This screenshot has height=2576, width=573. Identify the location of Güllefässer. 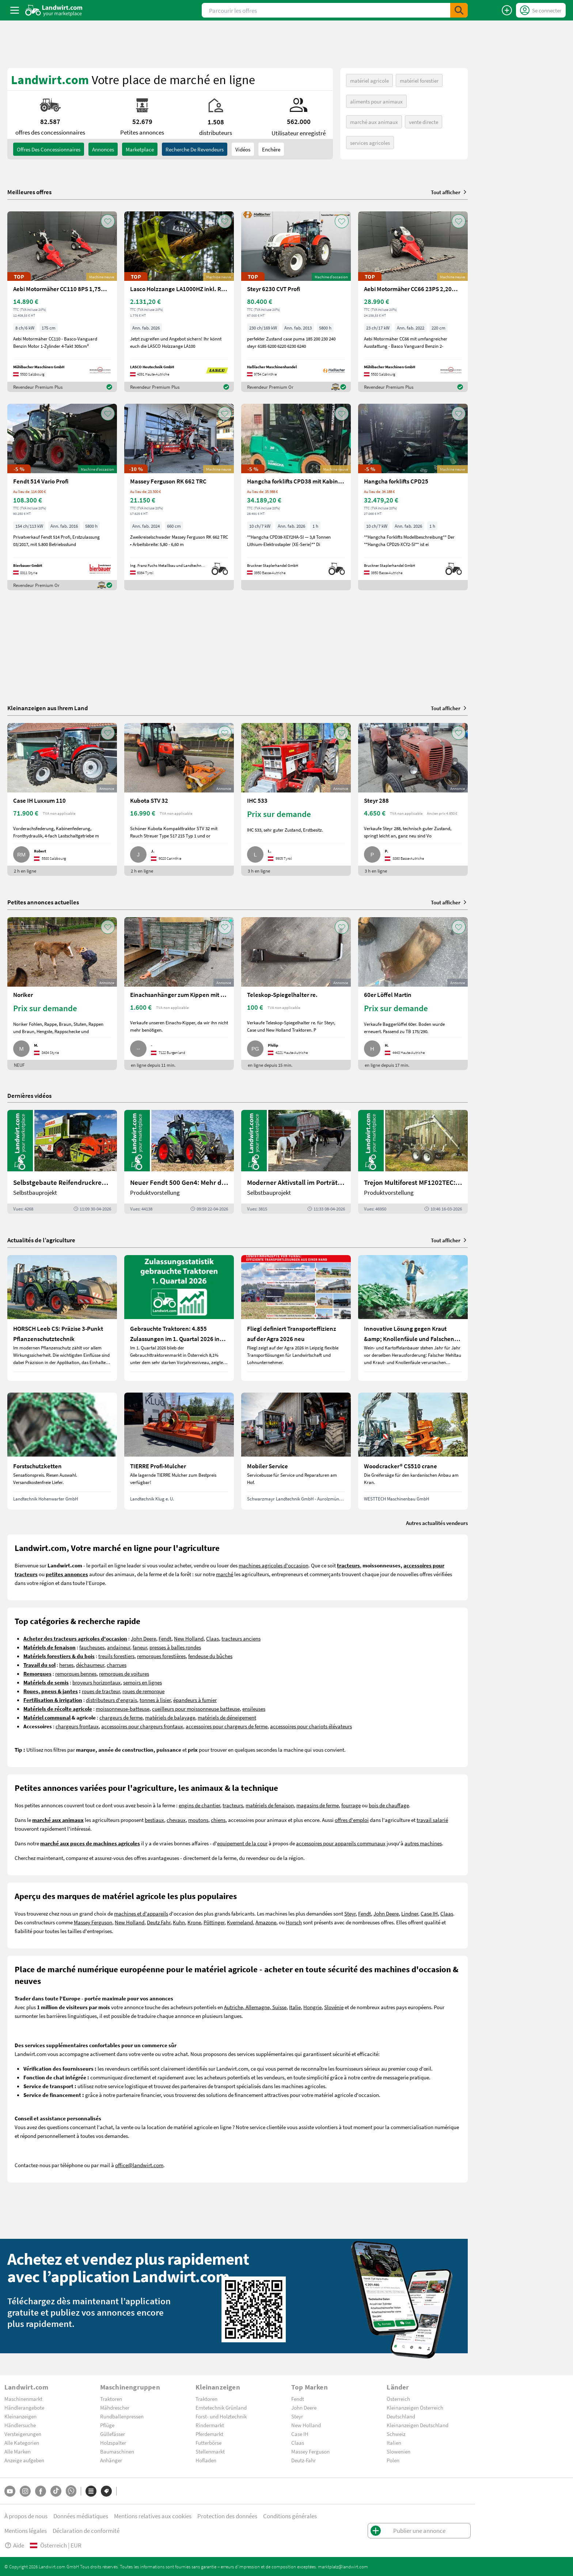
(112, 2433).